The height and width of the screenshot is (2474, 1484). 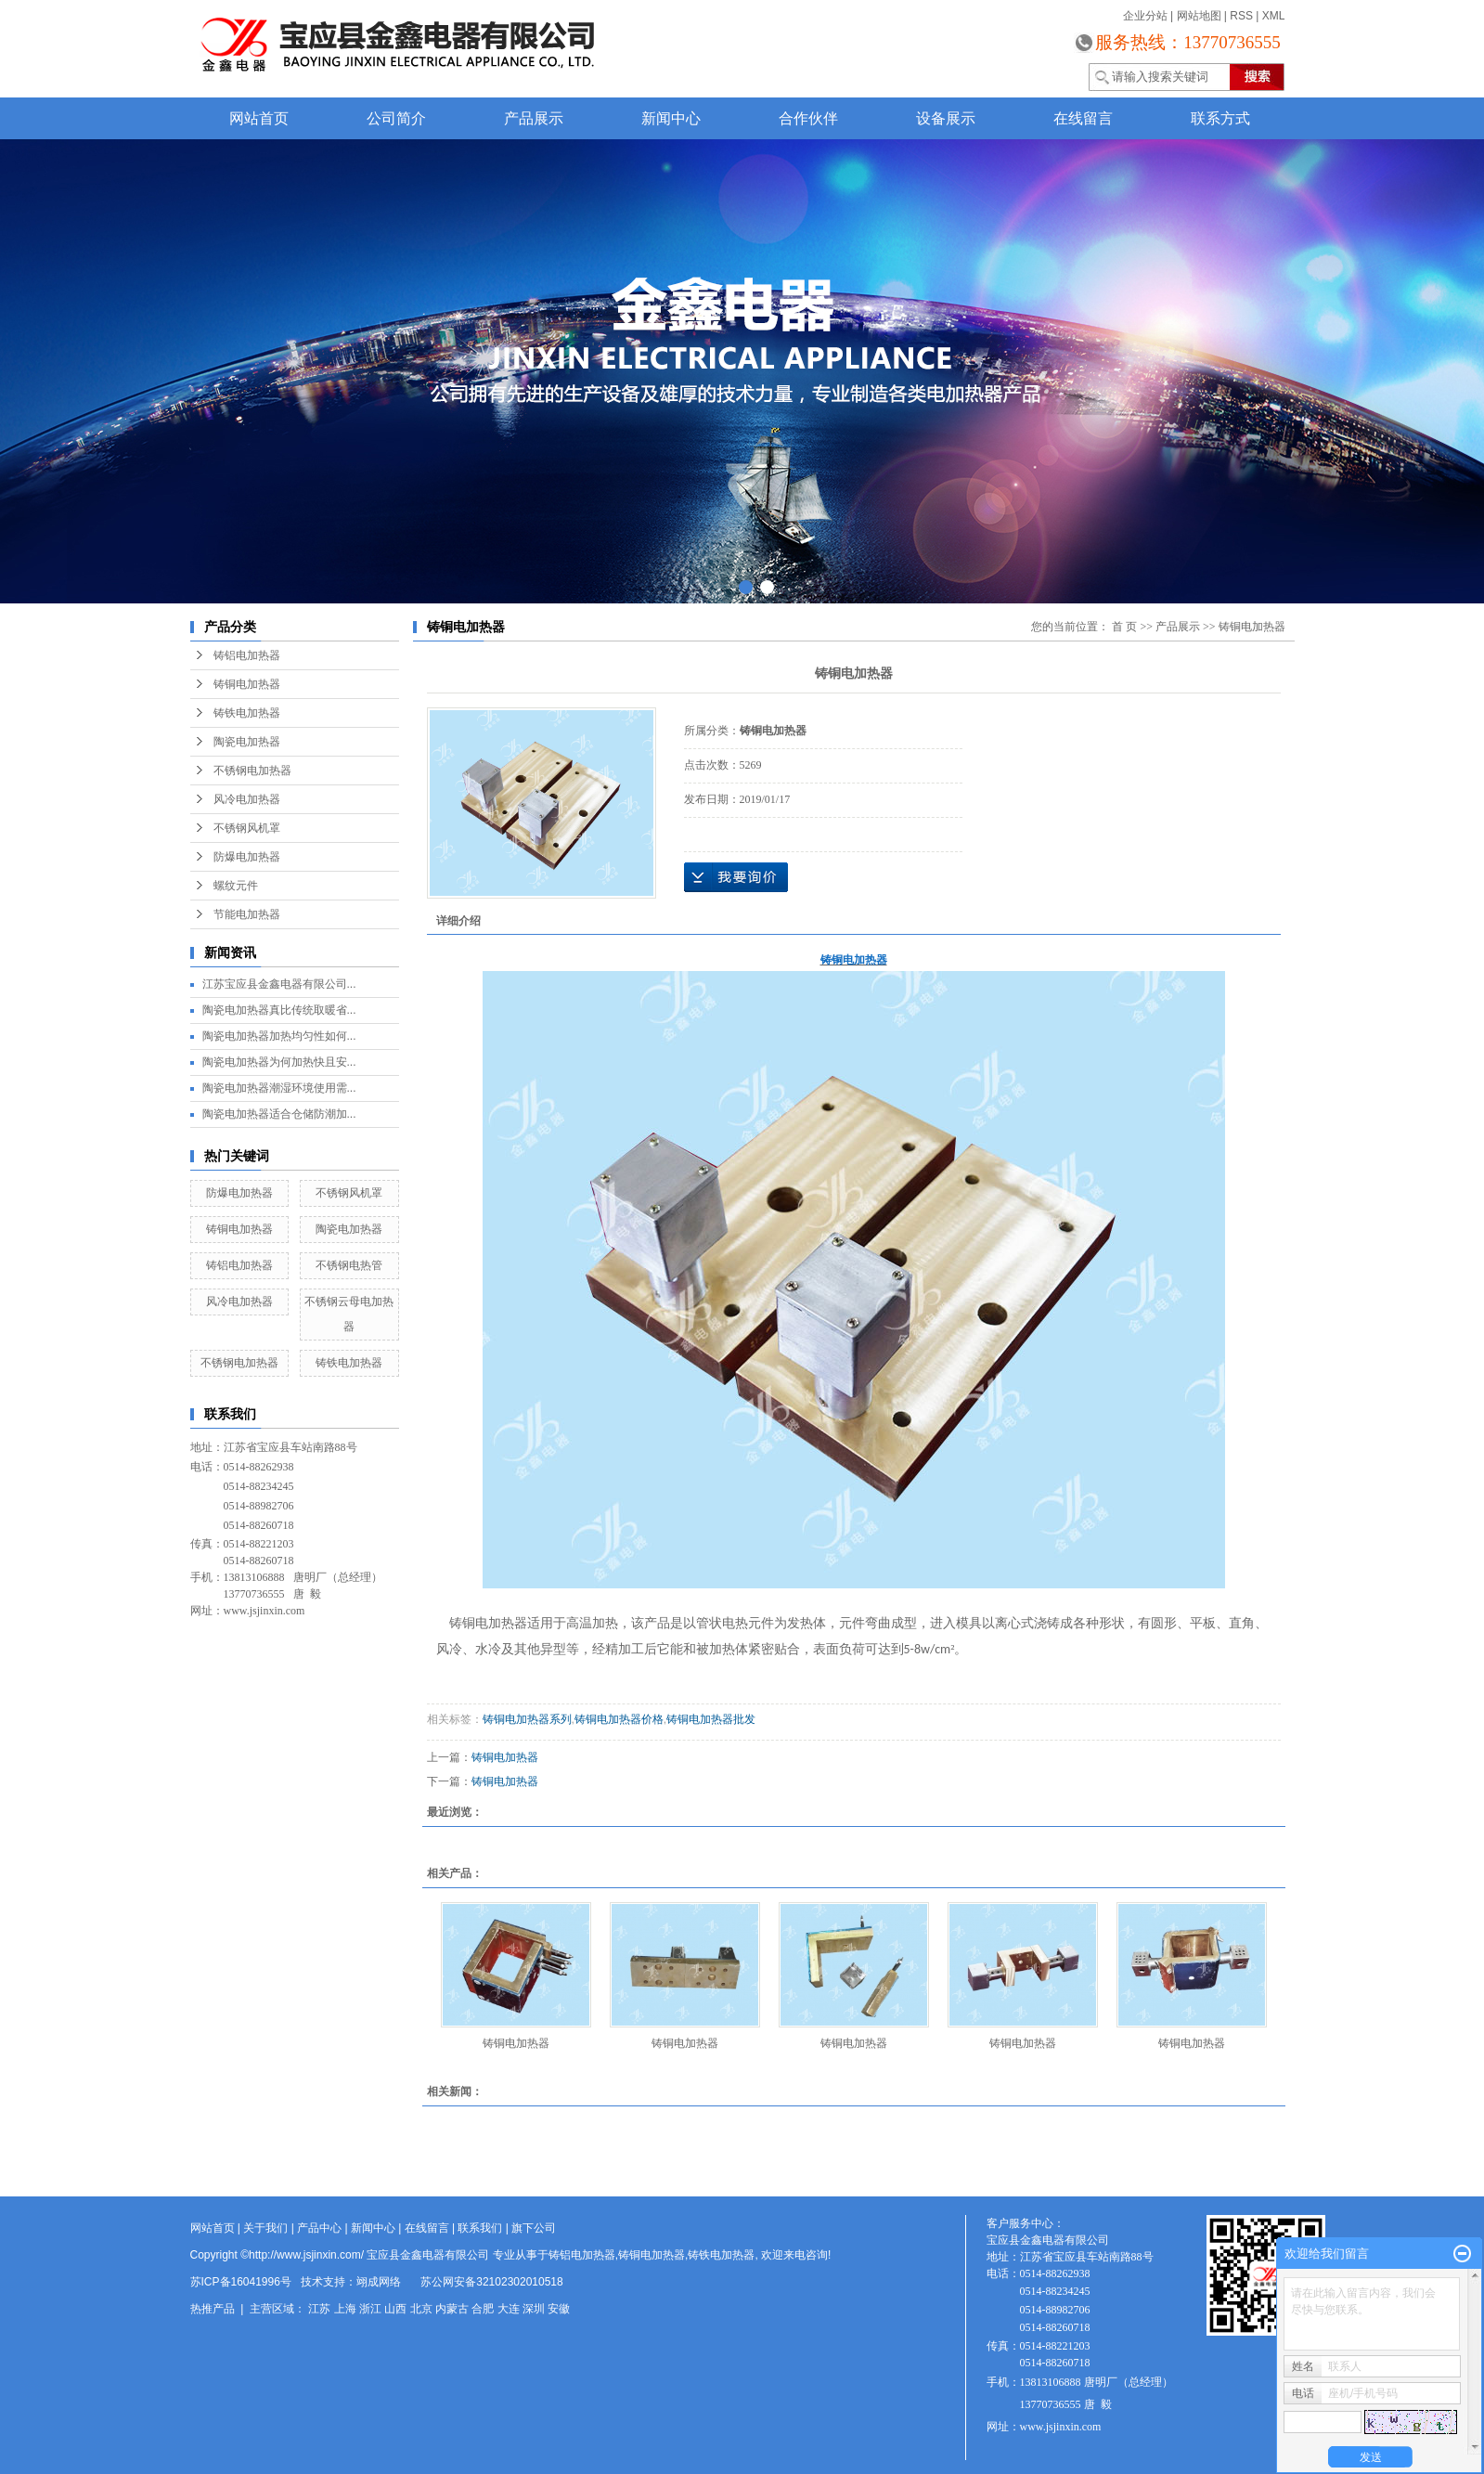 I want to click on 企业分站, so click(x=1145, y=15).